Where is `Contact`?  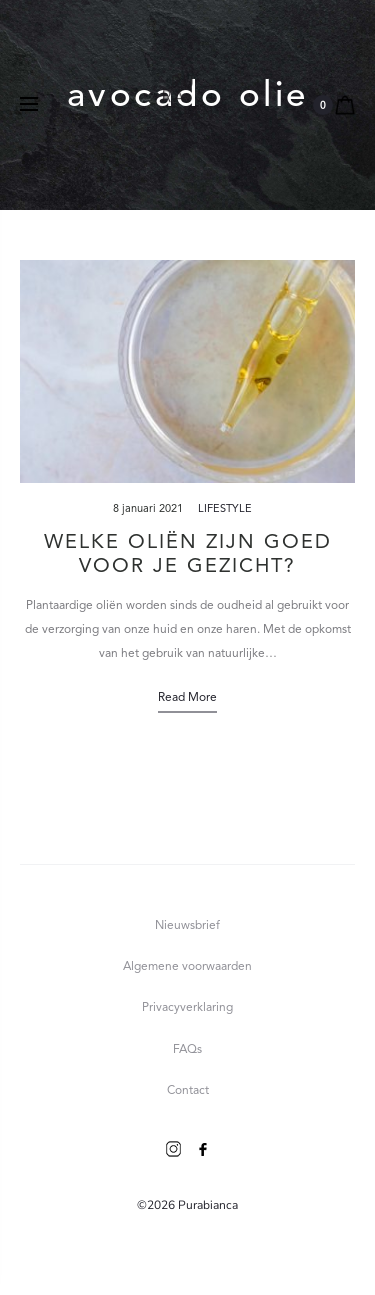 Contact is located at coordinates (188, 1091).